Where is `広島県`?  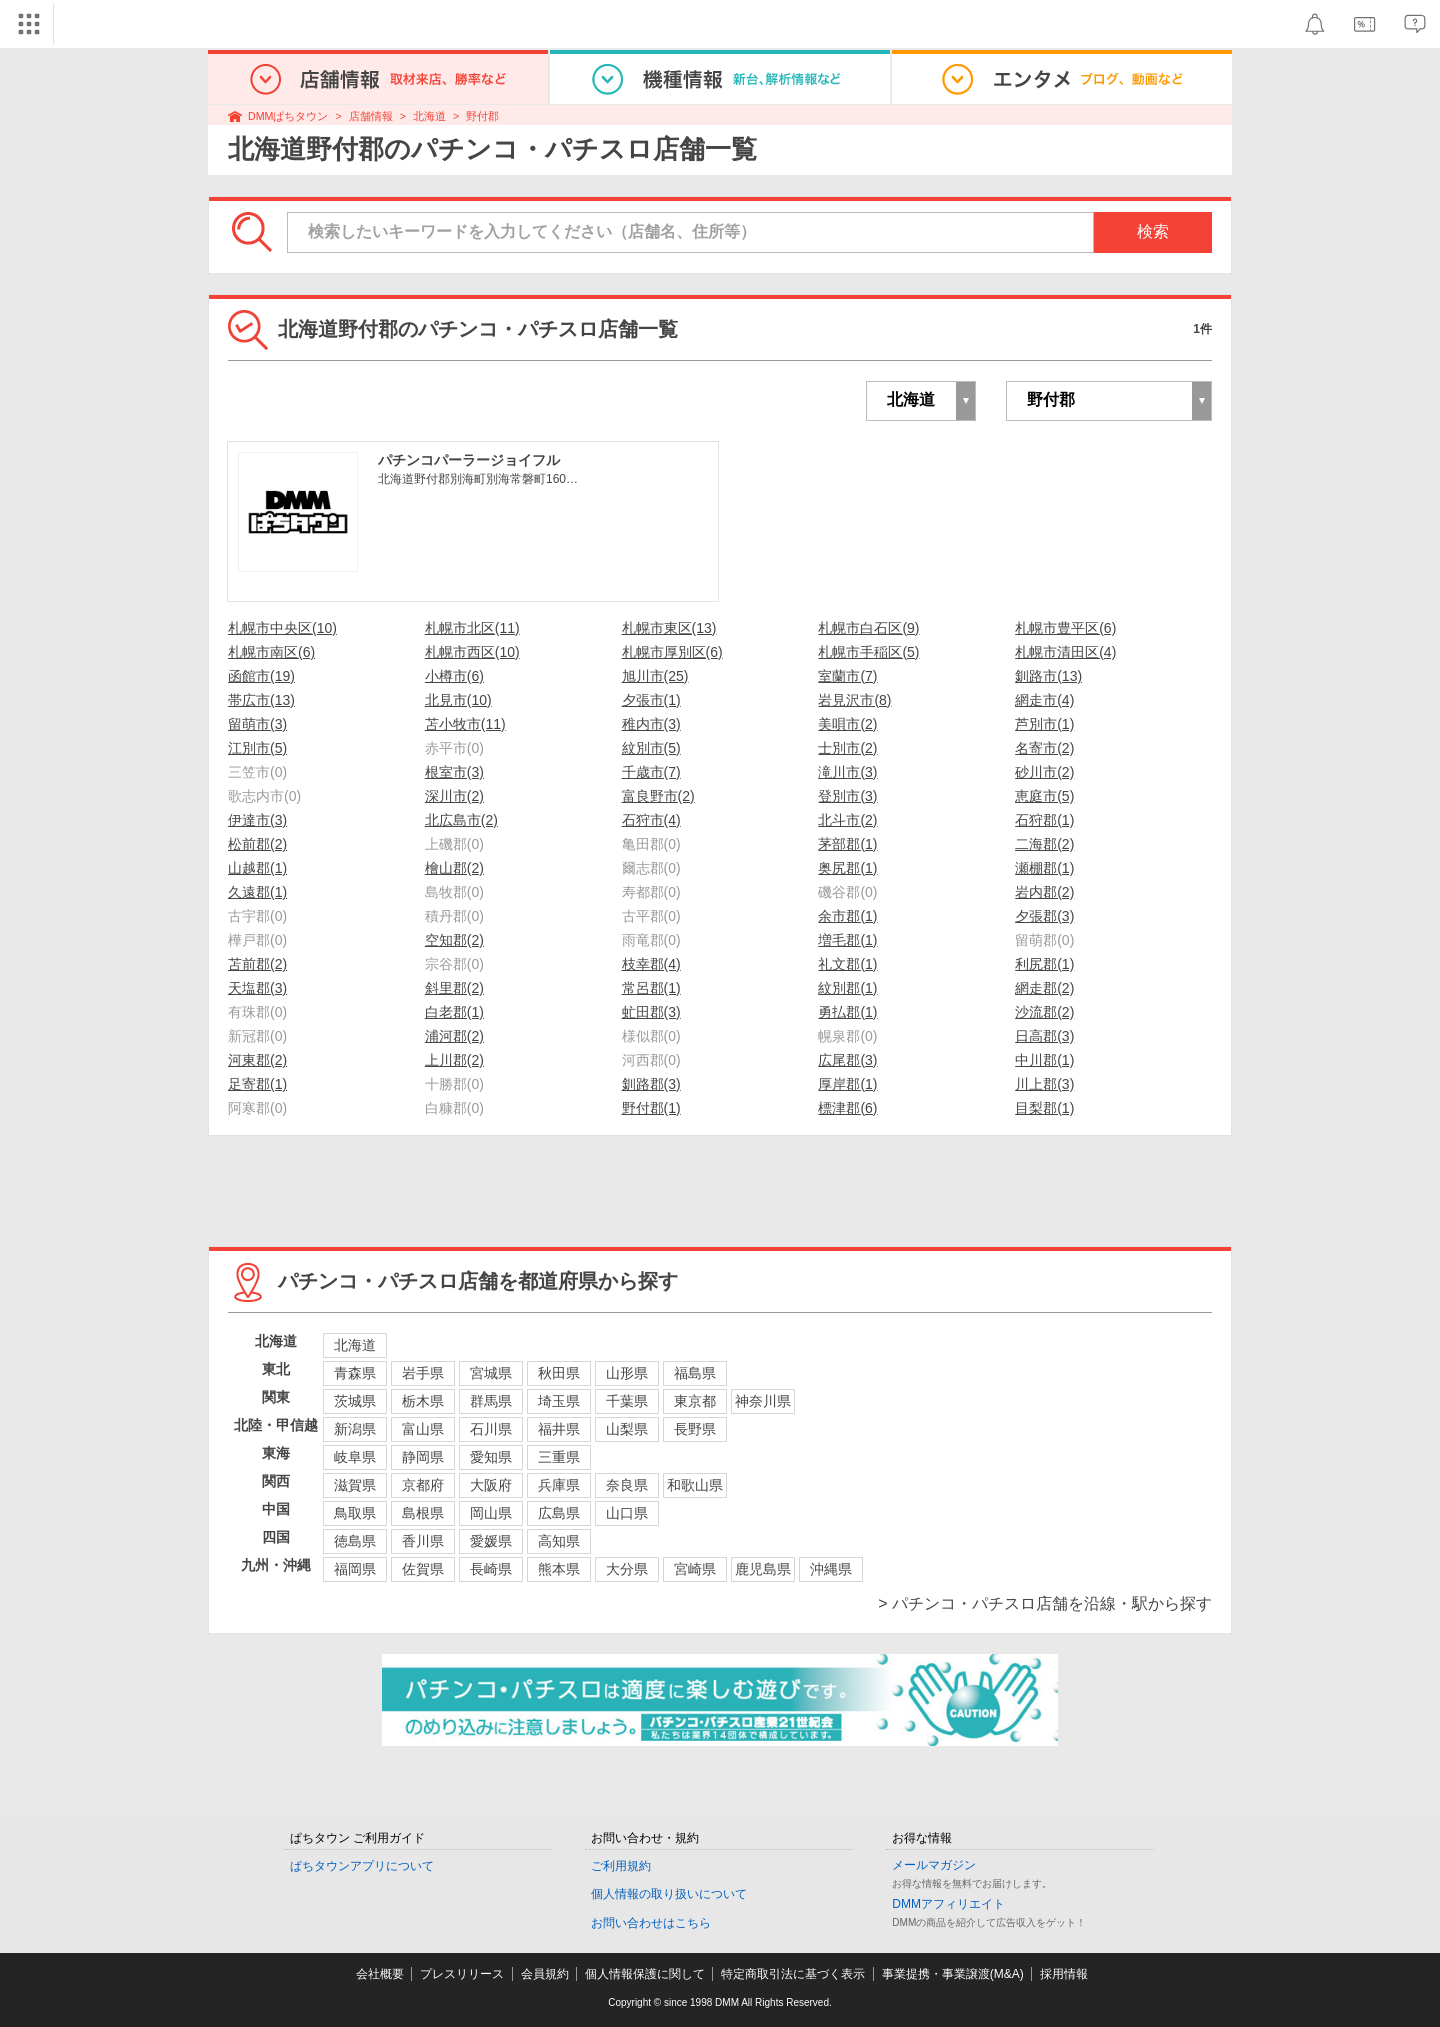
広島県 is located at coordinates (559, 1513).